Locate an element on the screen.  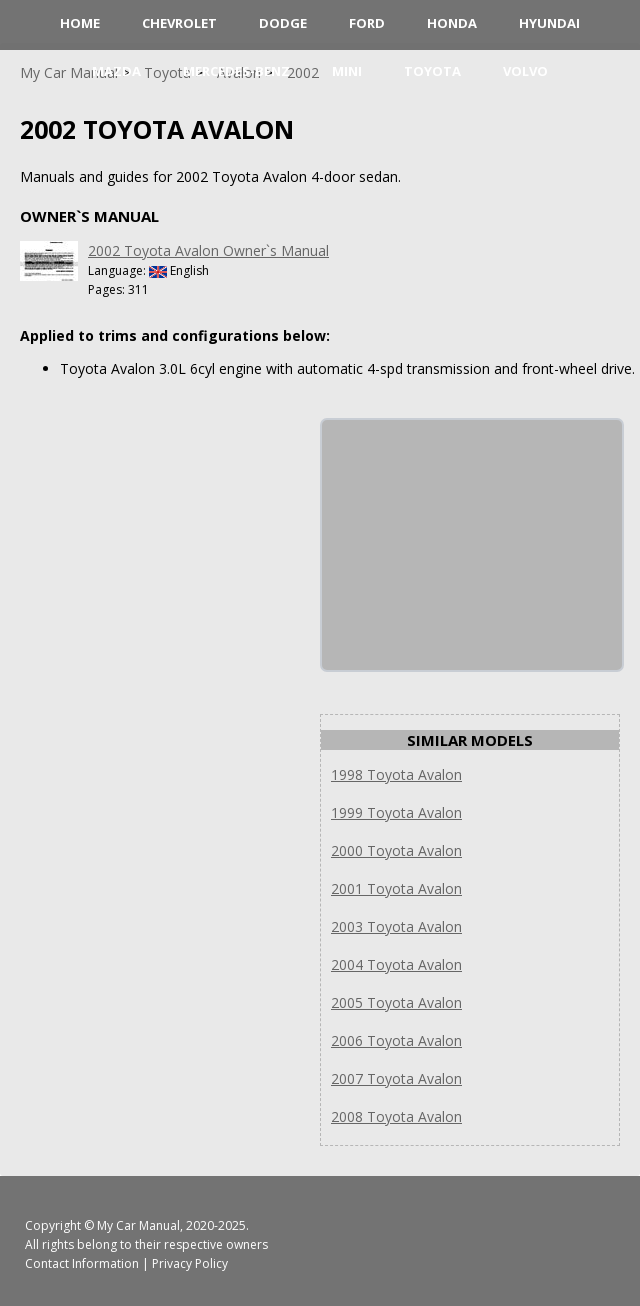
Mercedes-Benz is located at coordinates (236, 71).